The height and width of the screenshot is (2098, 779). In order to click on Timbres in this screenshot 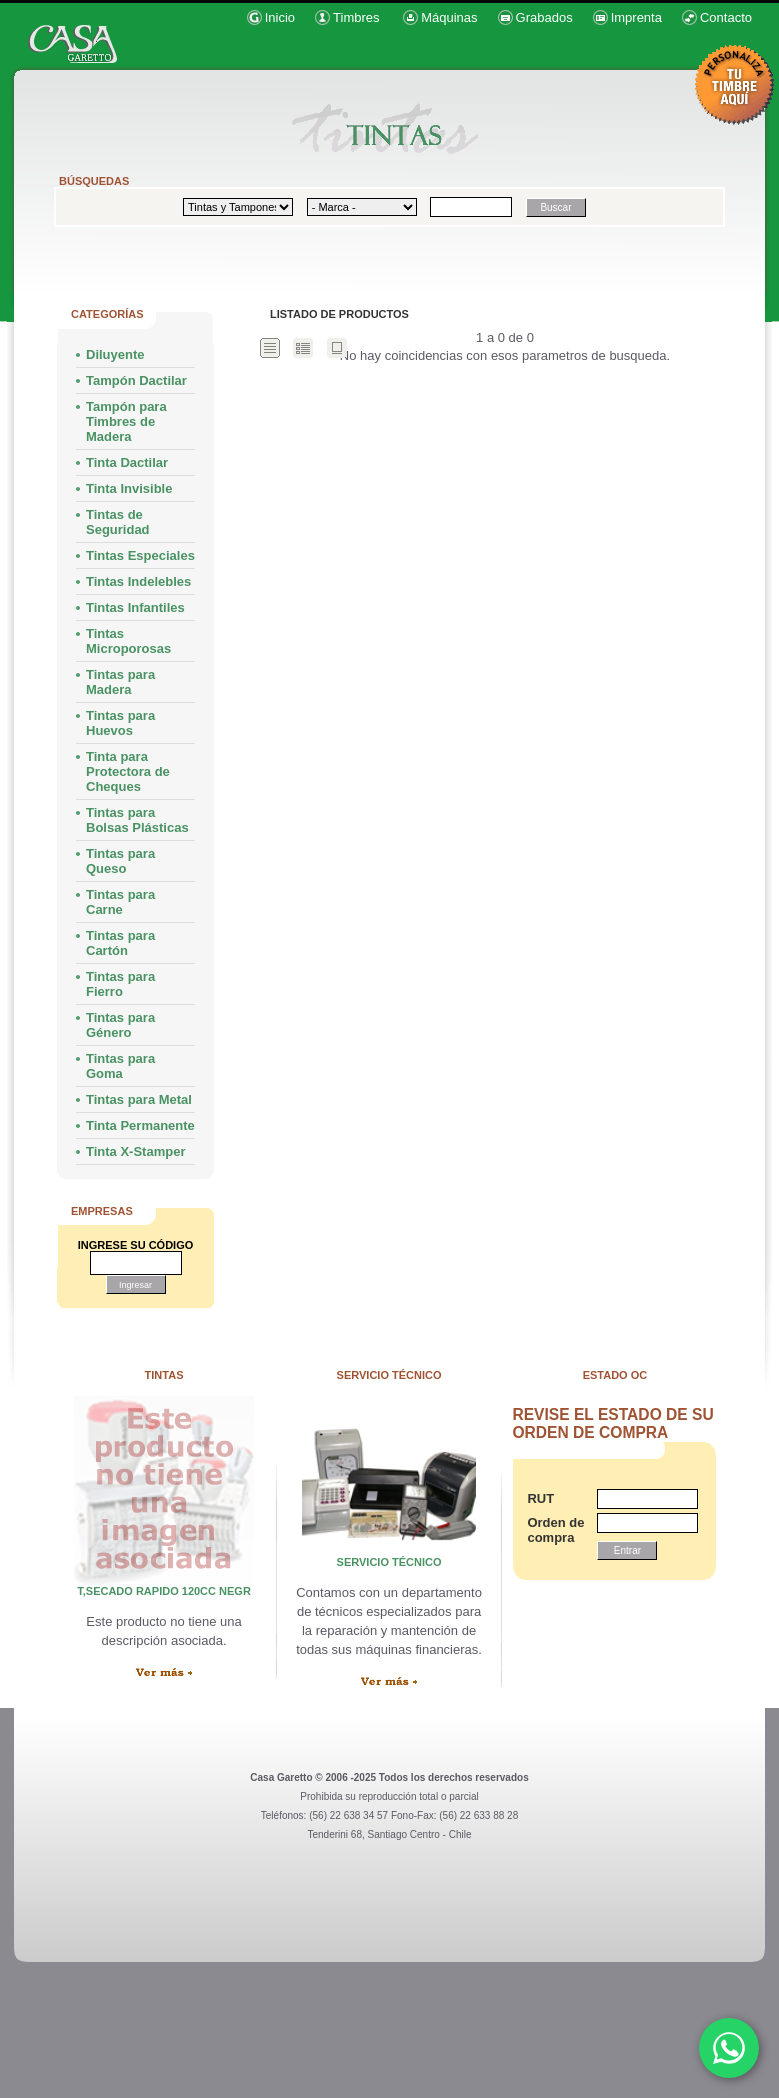, I will do `click(356, 17)`.